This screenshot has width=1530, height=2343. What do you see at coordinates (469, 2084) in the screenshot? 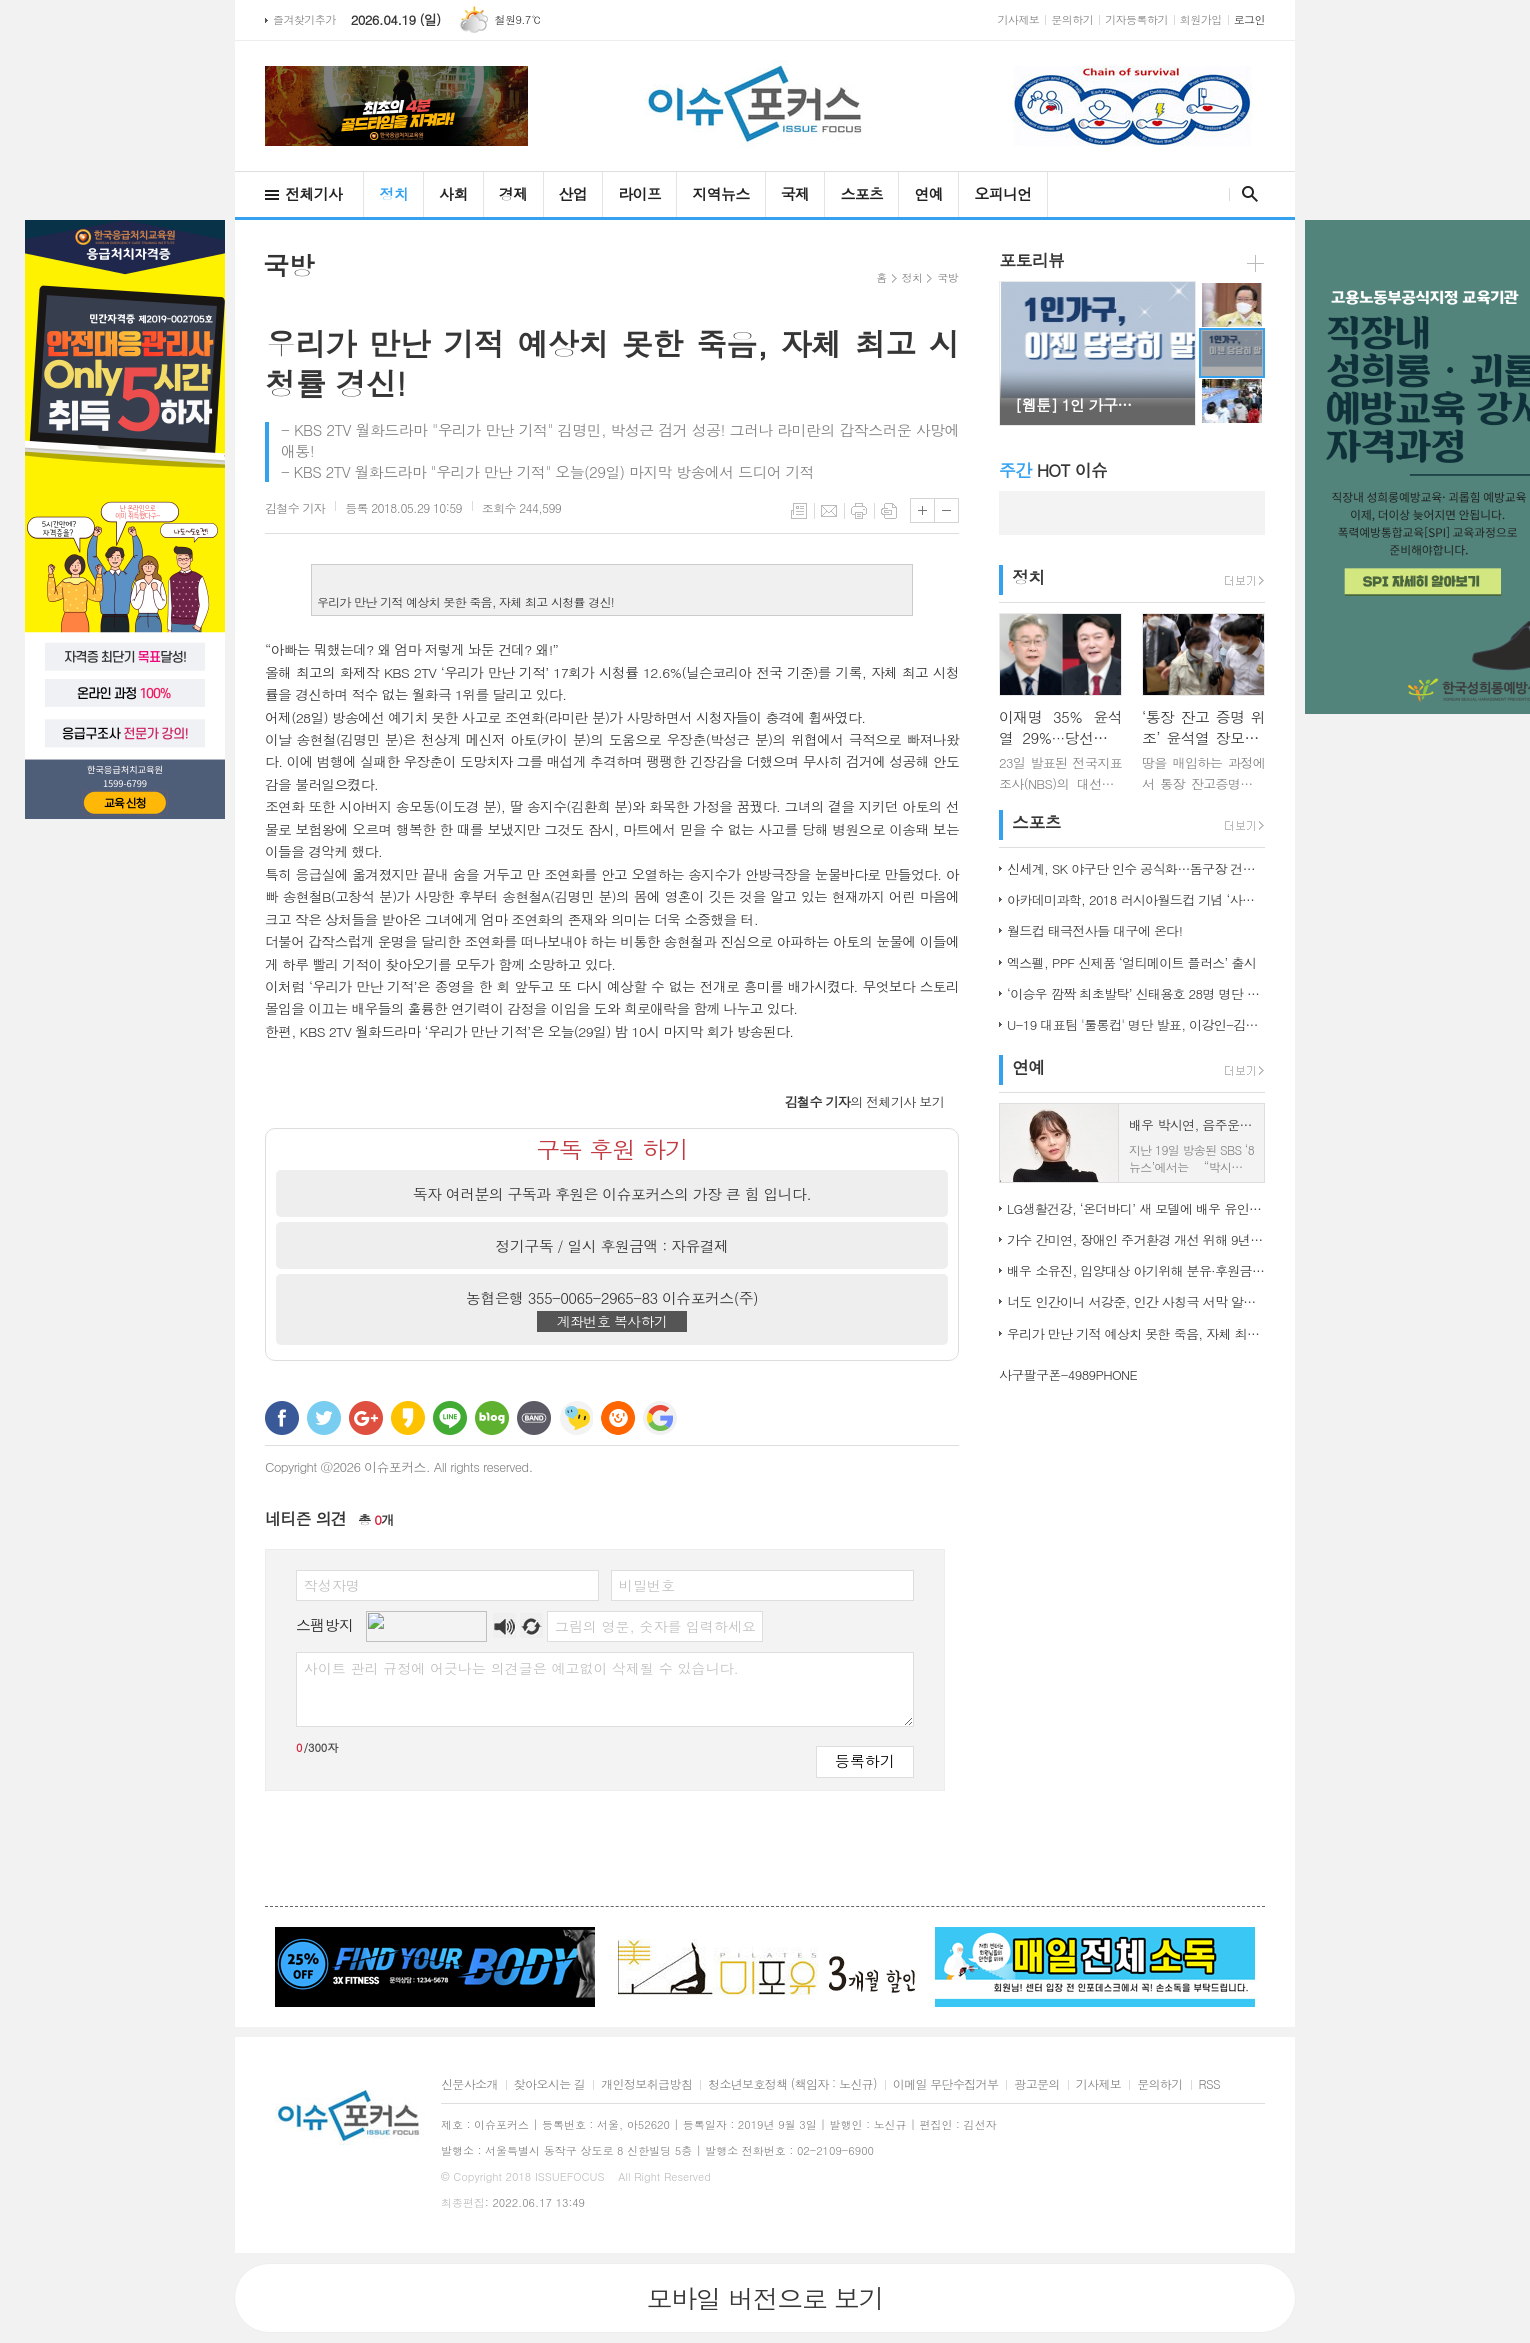
I see `신문사소개` at bounding box center [469, 2084].